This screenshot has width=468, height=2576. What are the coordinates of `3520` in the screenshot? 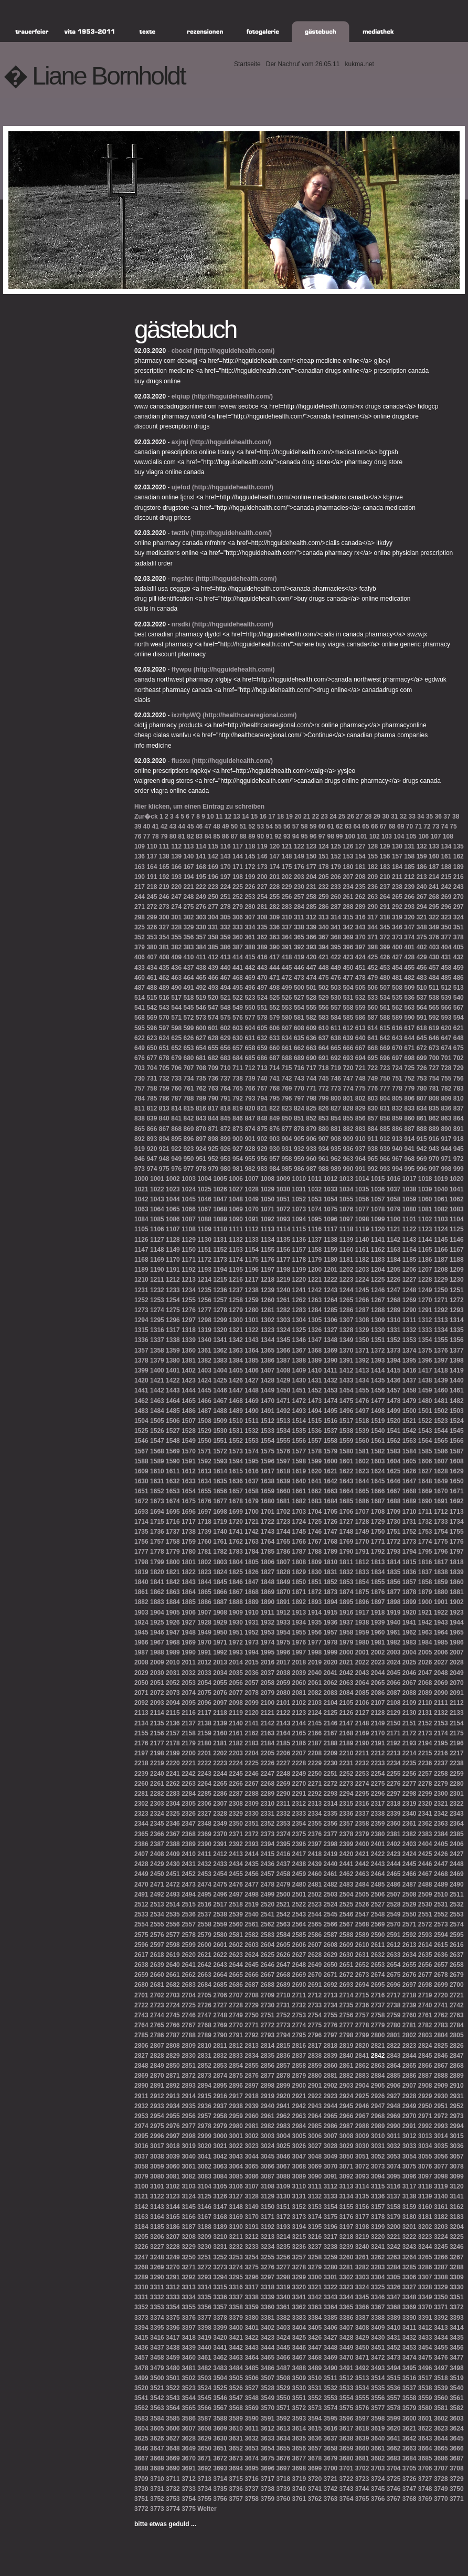 It's located at (141, 2388).